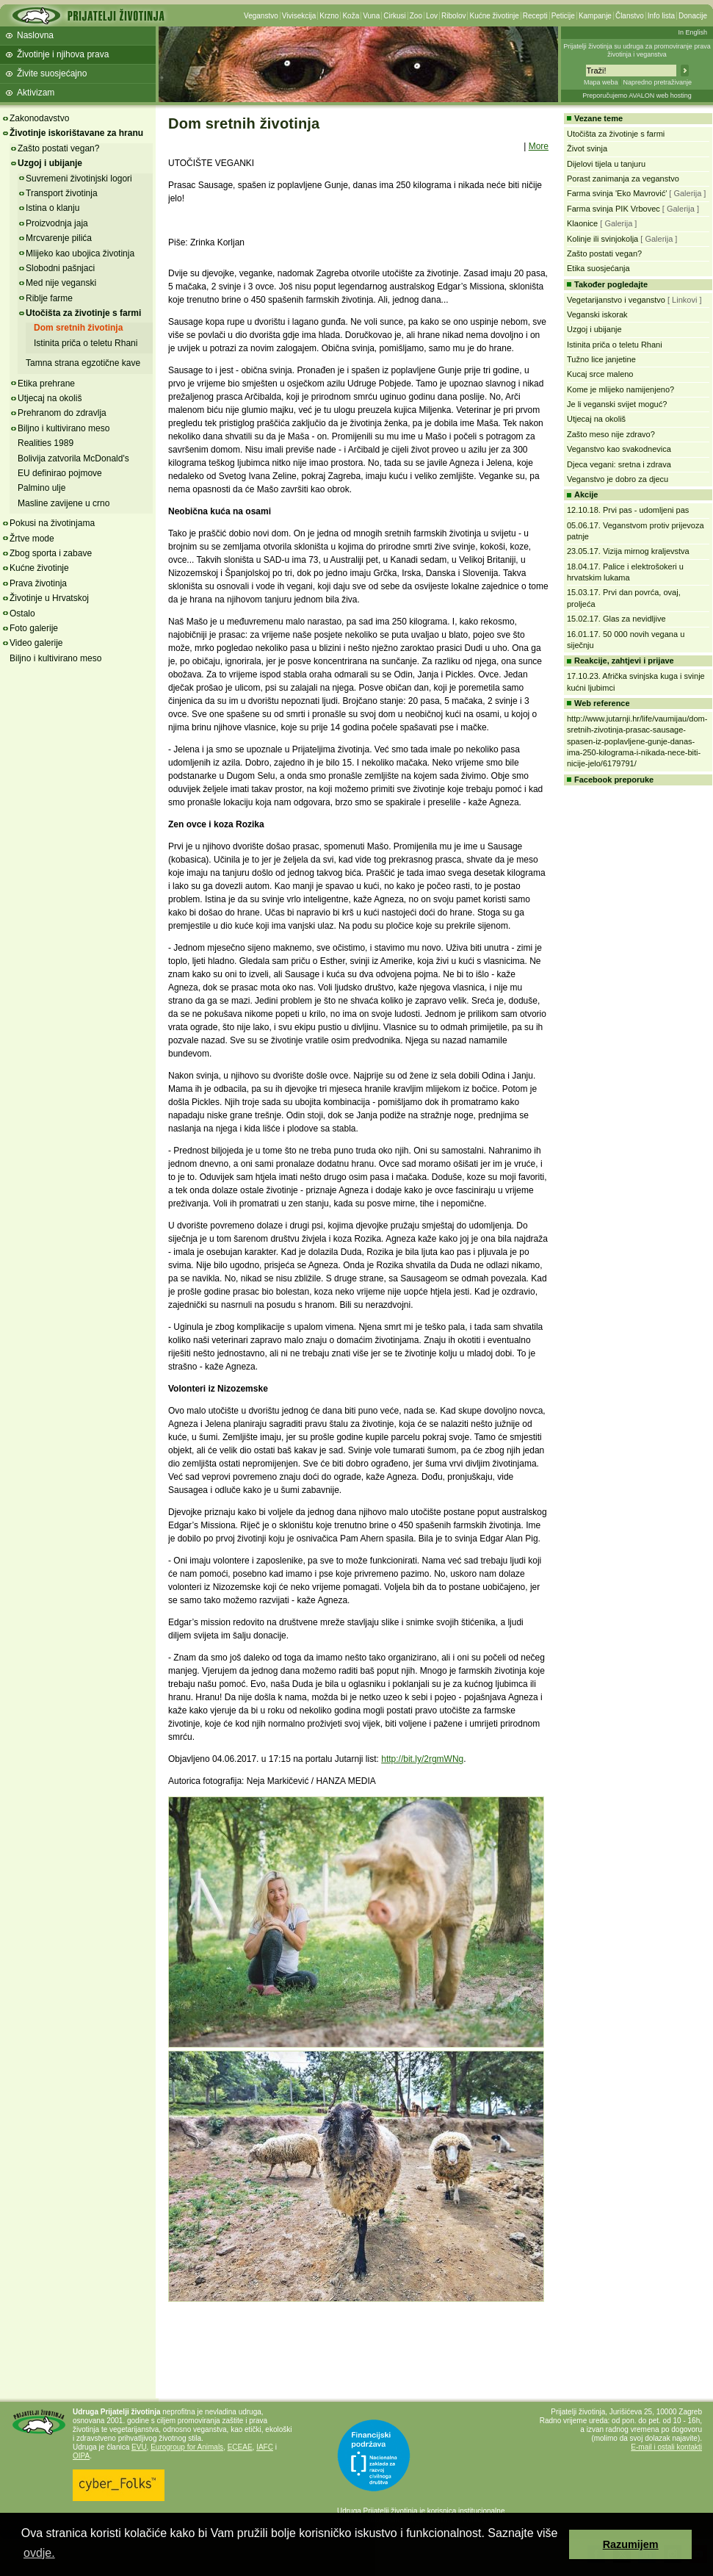 The image size is (713, 2576). I want to click on Prava životinja, so click(38, 583).